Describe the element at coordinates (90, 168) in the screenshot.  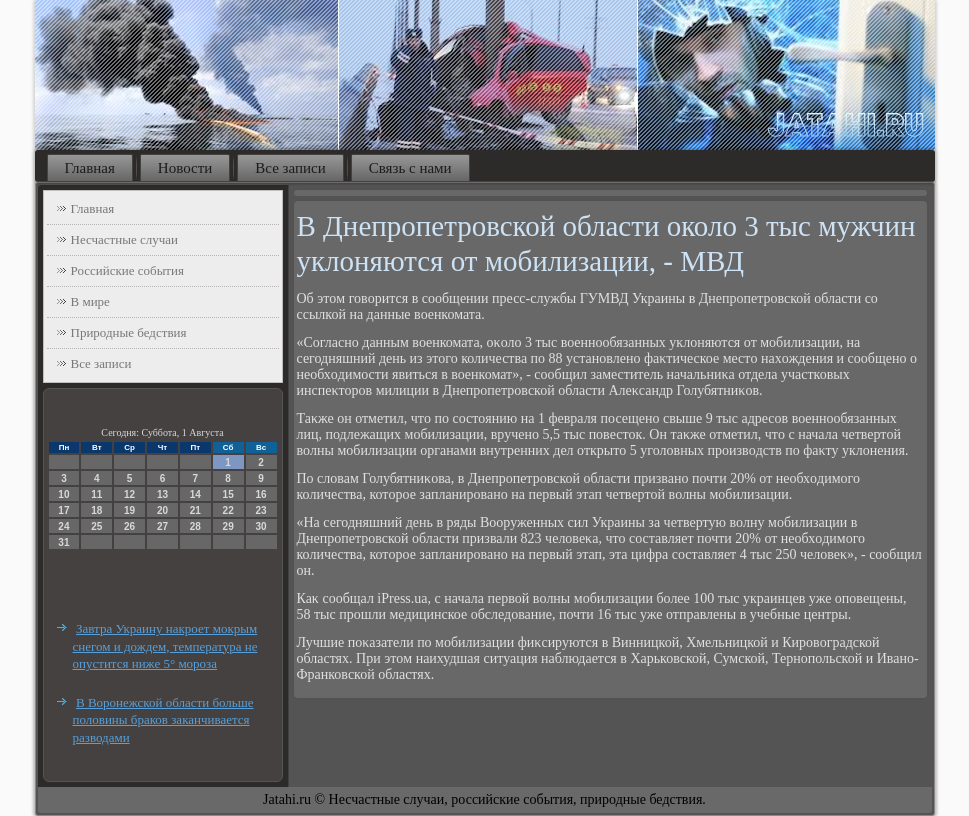
I see `Главная` at that location.